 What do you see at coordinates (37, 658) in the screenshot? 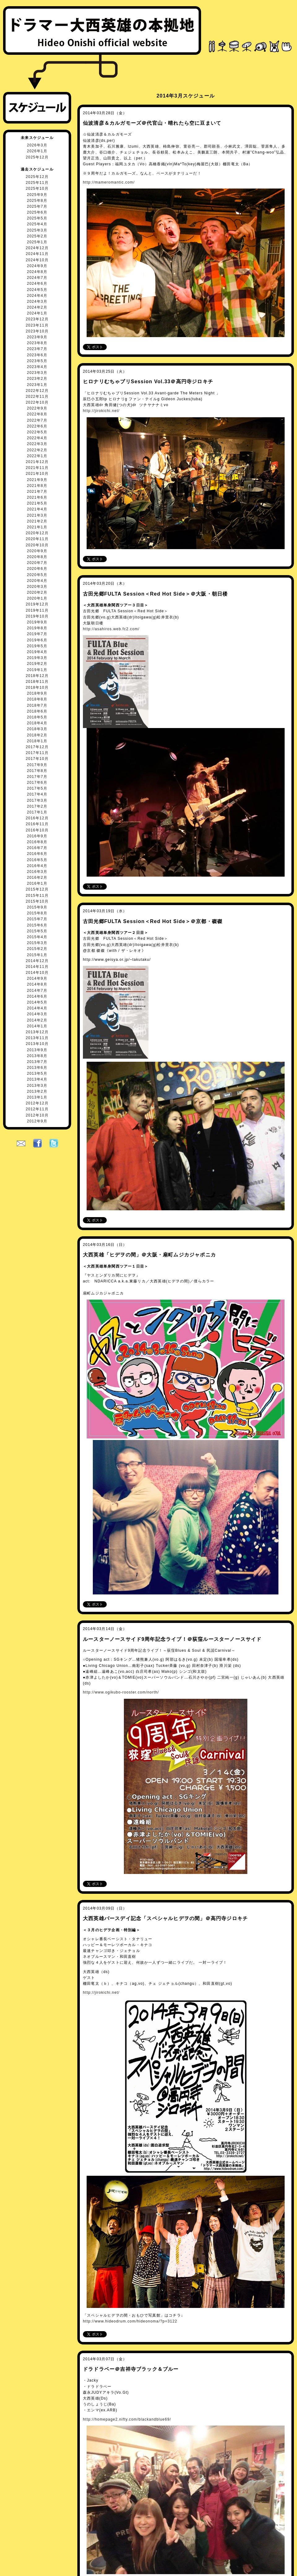
I see `2019年3月` at bounding box center [37, 658].